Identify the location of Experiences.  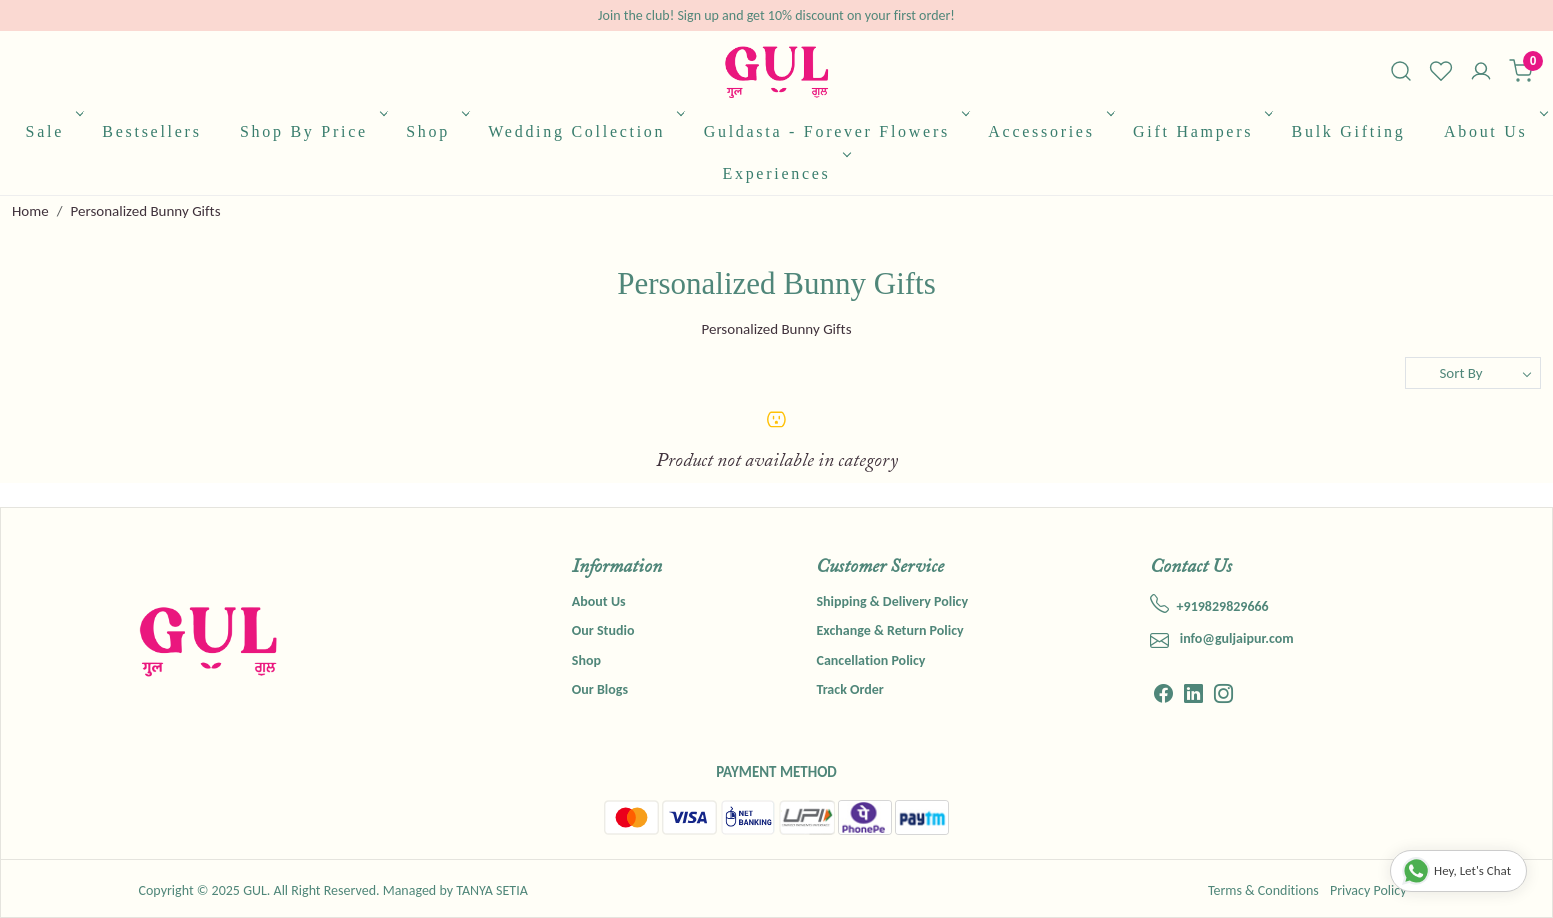
(784, 173).